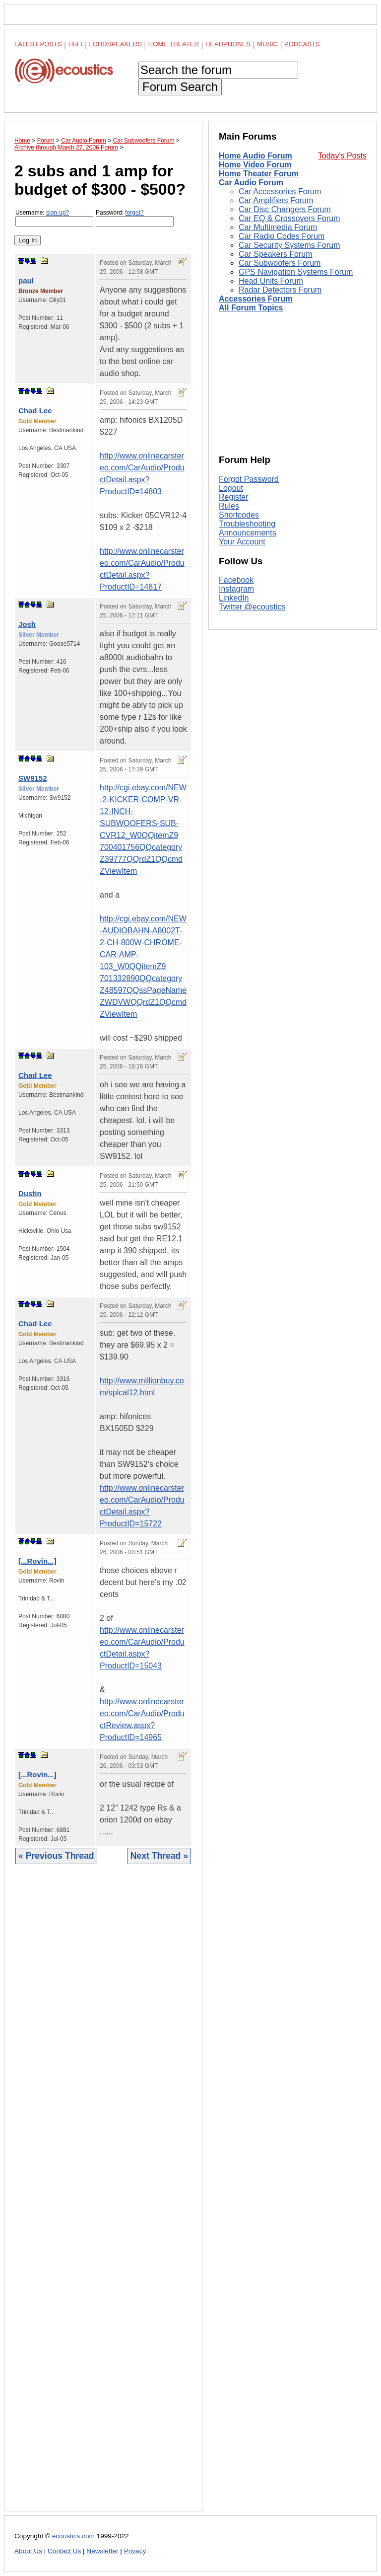 Image resolution: width=381 pixels, height=2576 pixels. Describe the element at coordinates (56, 1856) in the screenshot. I see `« Previous Thread` at that location.